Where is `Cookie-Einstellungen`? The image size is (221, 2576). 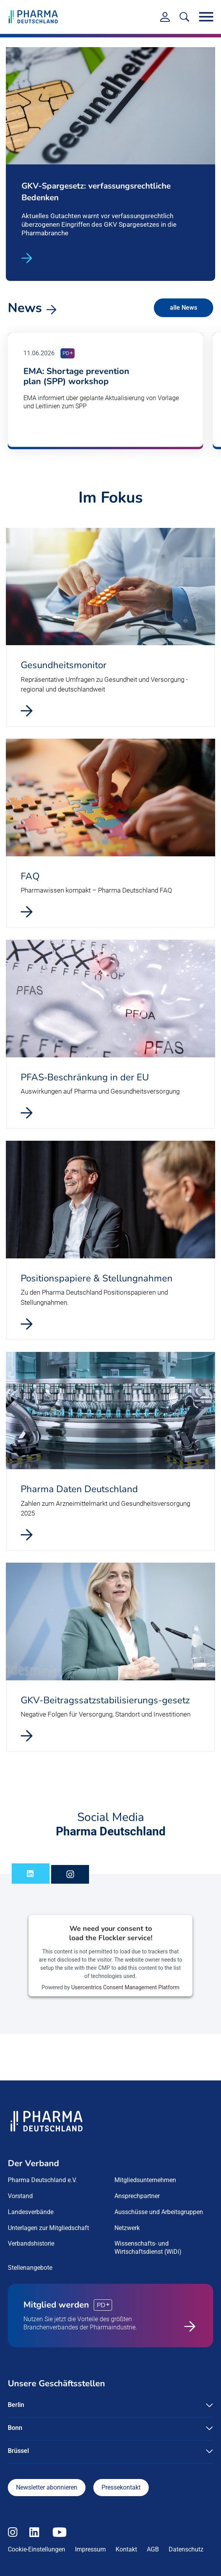 Cookie-Einstellungen is located at coordinates (36, 2549).